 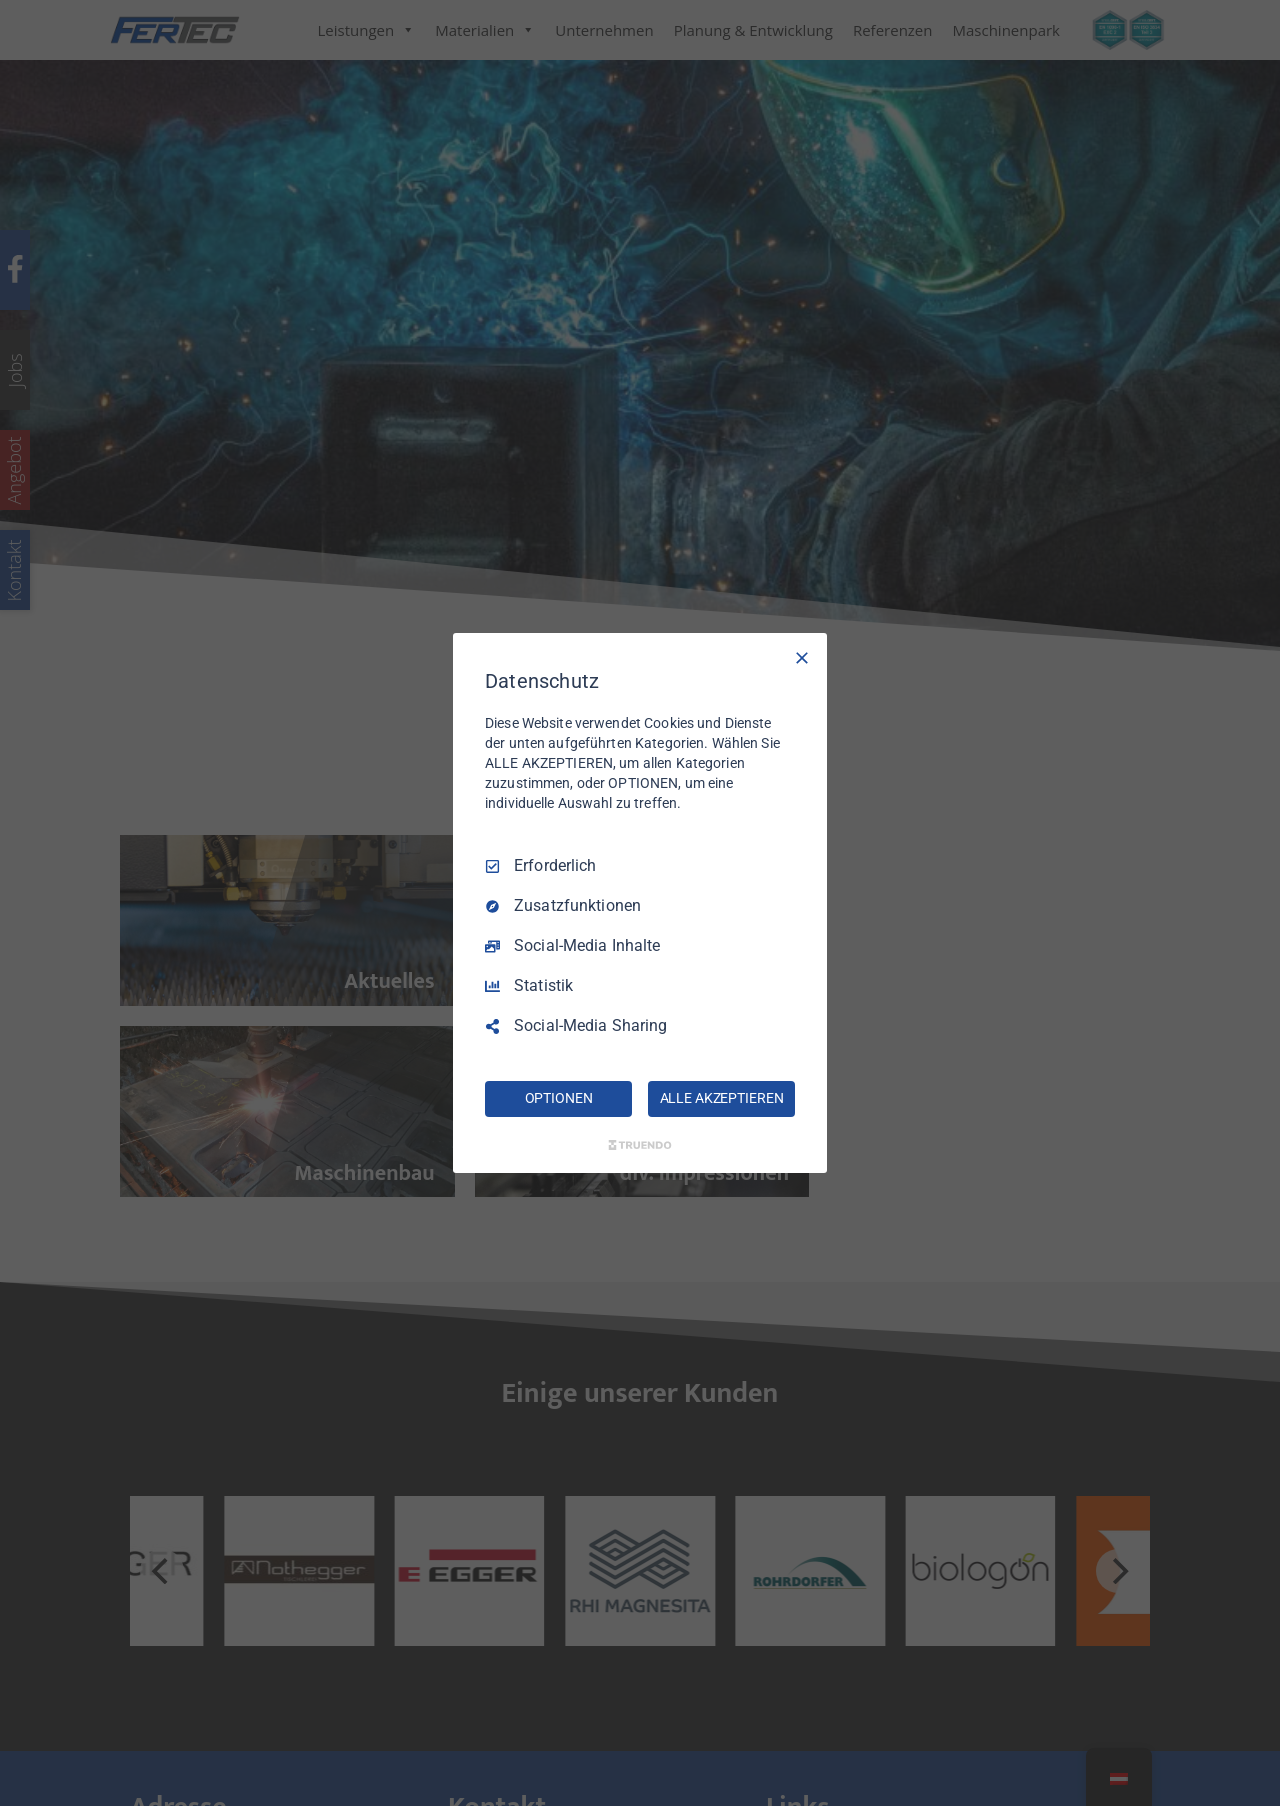 What do you see at coordinates (559, 1098) in the screenshot?
I see `OPTIONEN` at bounding box center [559, 1098].